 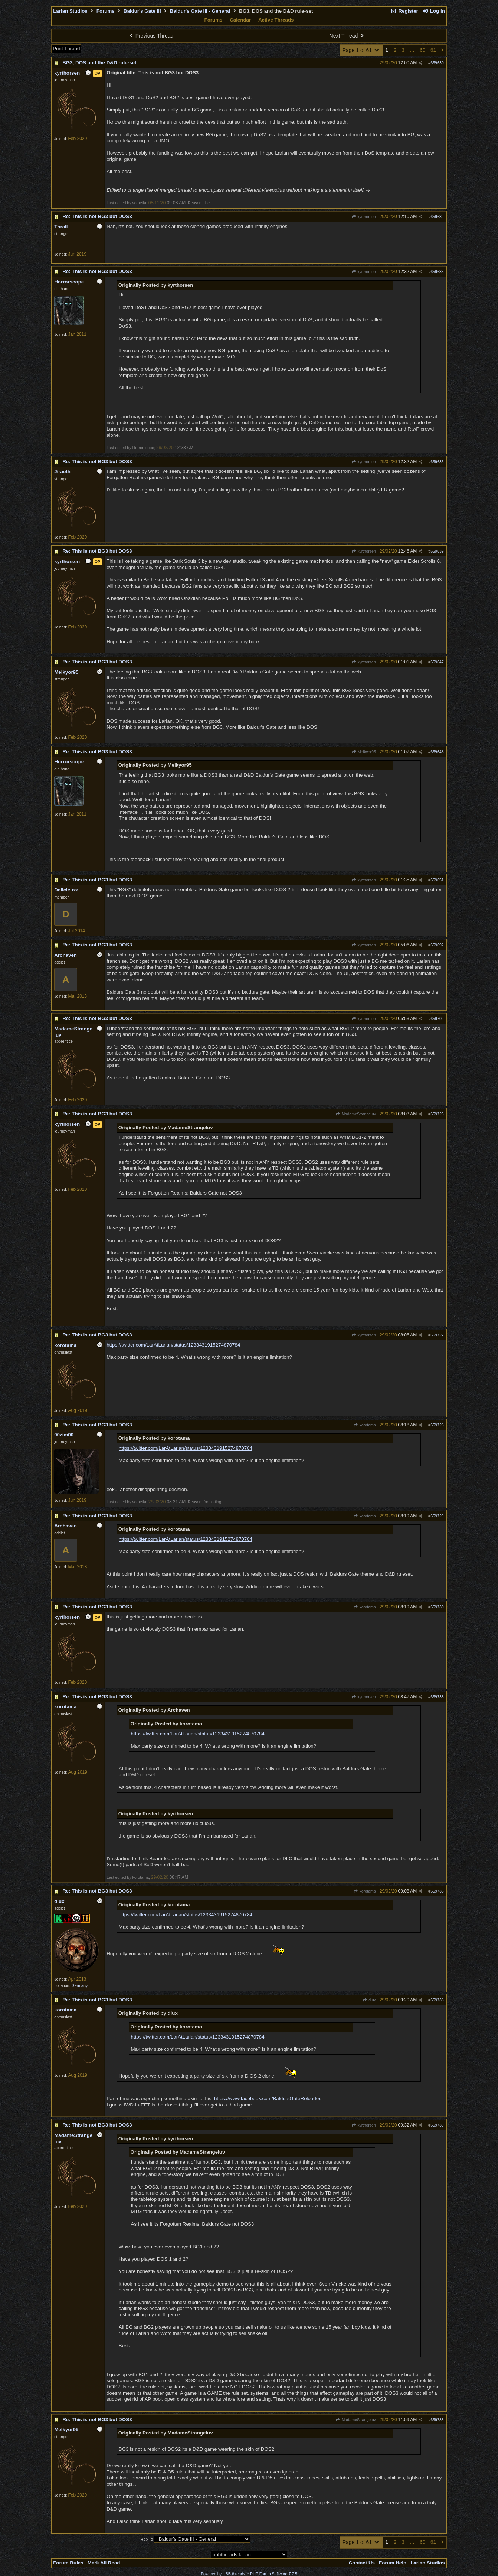 I want to click on Active Threads, so click(x=276, y=20).